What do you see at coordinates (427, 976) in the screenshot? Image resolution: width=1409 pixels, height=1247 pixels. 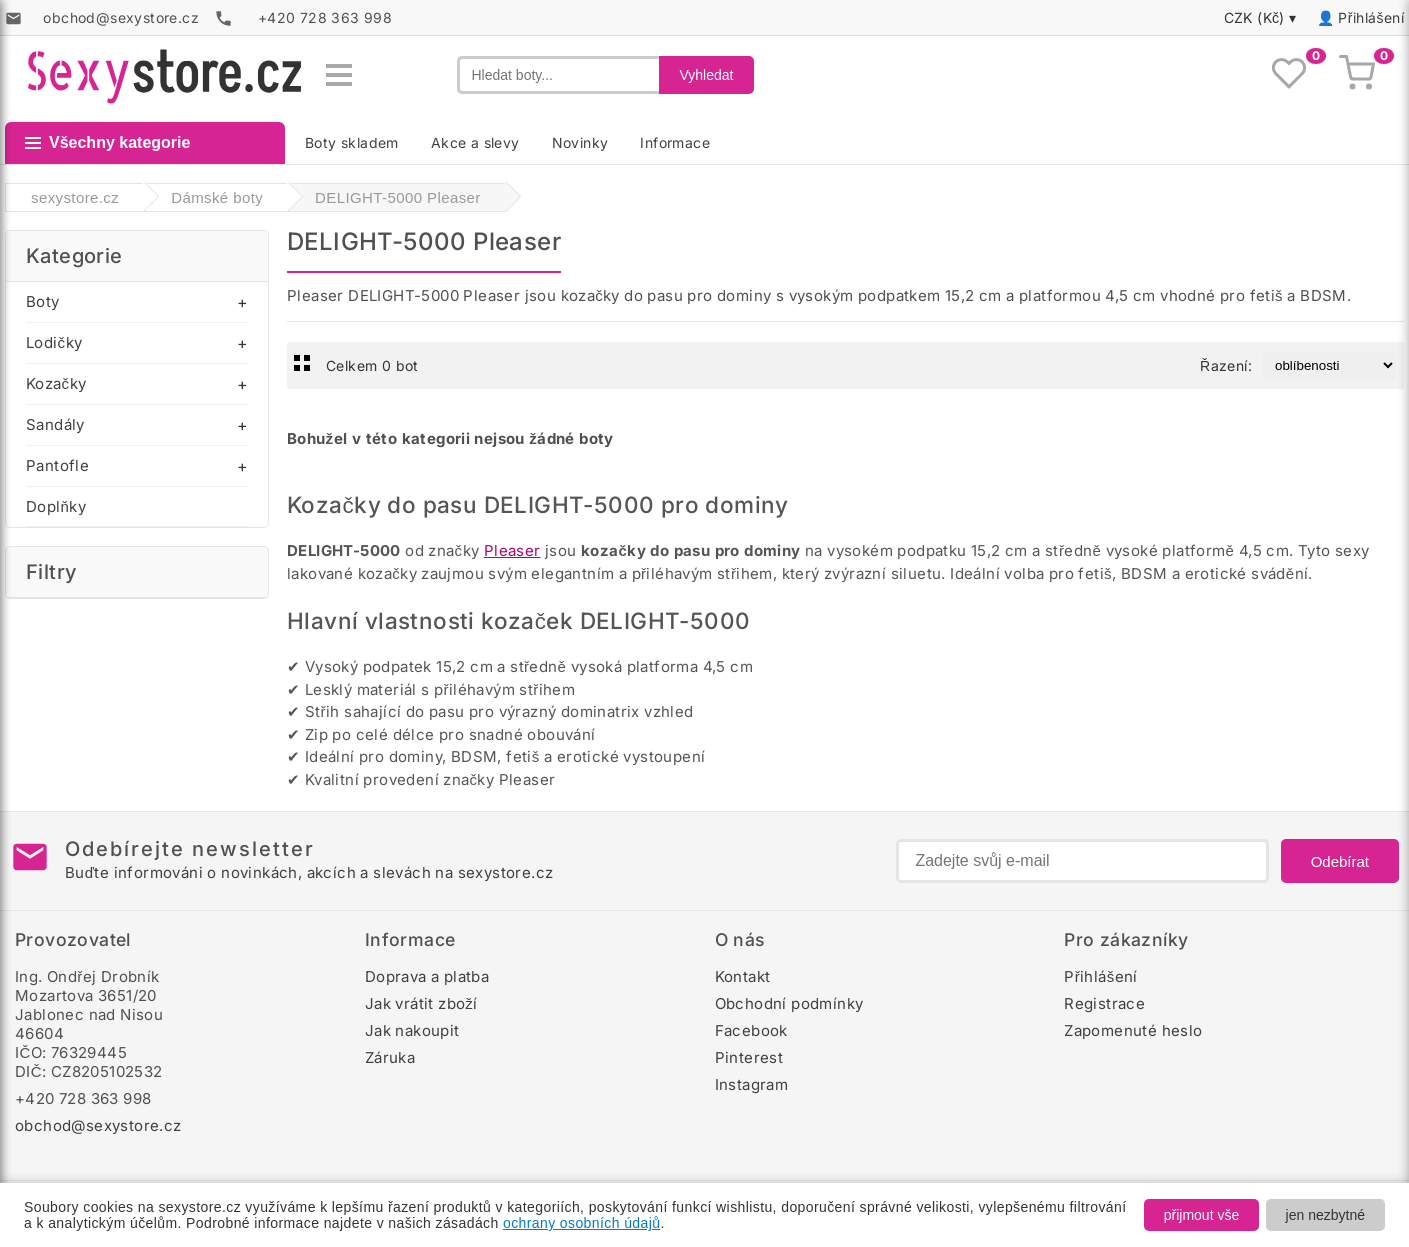 I see `Doprava a platba` at bounding box center [427, 976].